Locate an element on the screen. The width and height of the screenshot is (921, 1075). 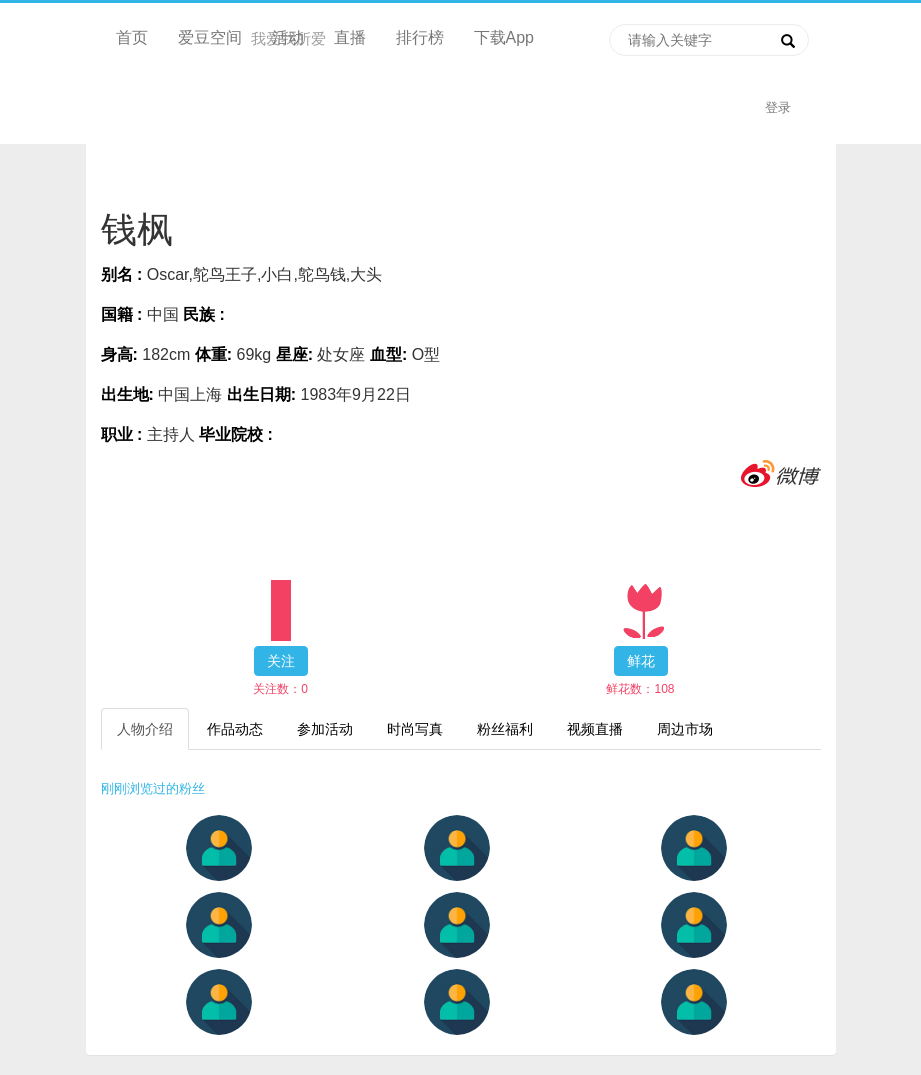
人物介绍 is located at coordinates (145, 729).